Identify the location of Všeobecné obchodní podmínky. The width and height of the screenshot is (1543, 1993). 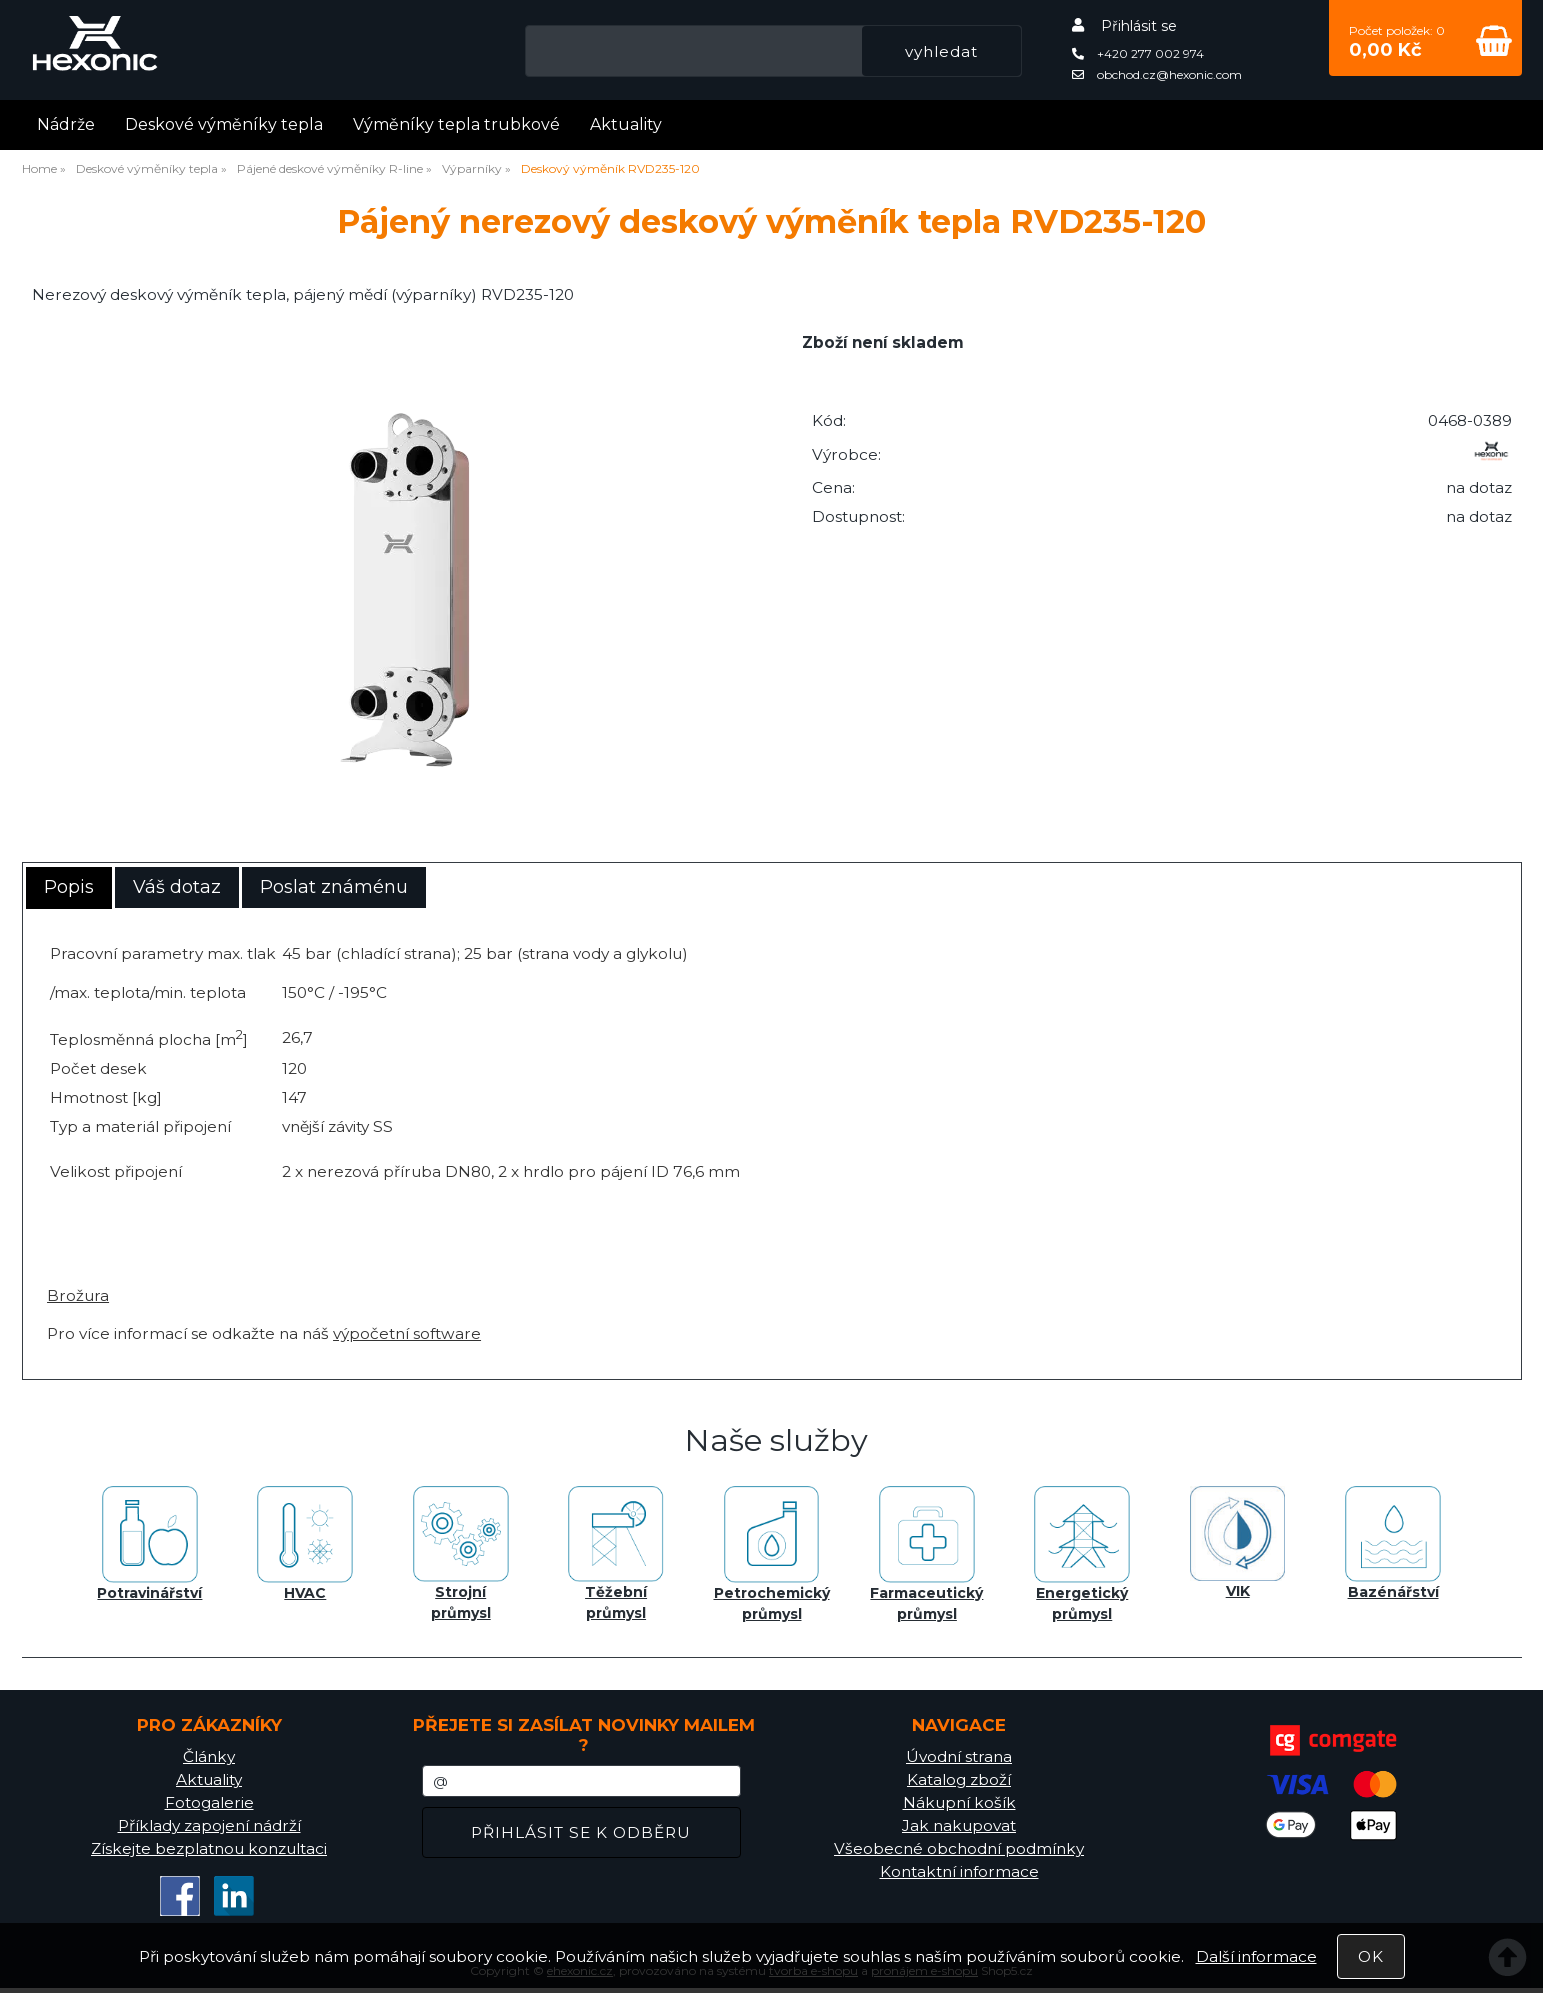
(959, 1848).